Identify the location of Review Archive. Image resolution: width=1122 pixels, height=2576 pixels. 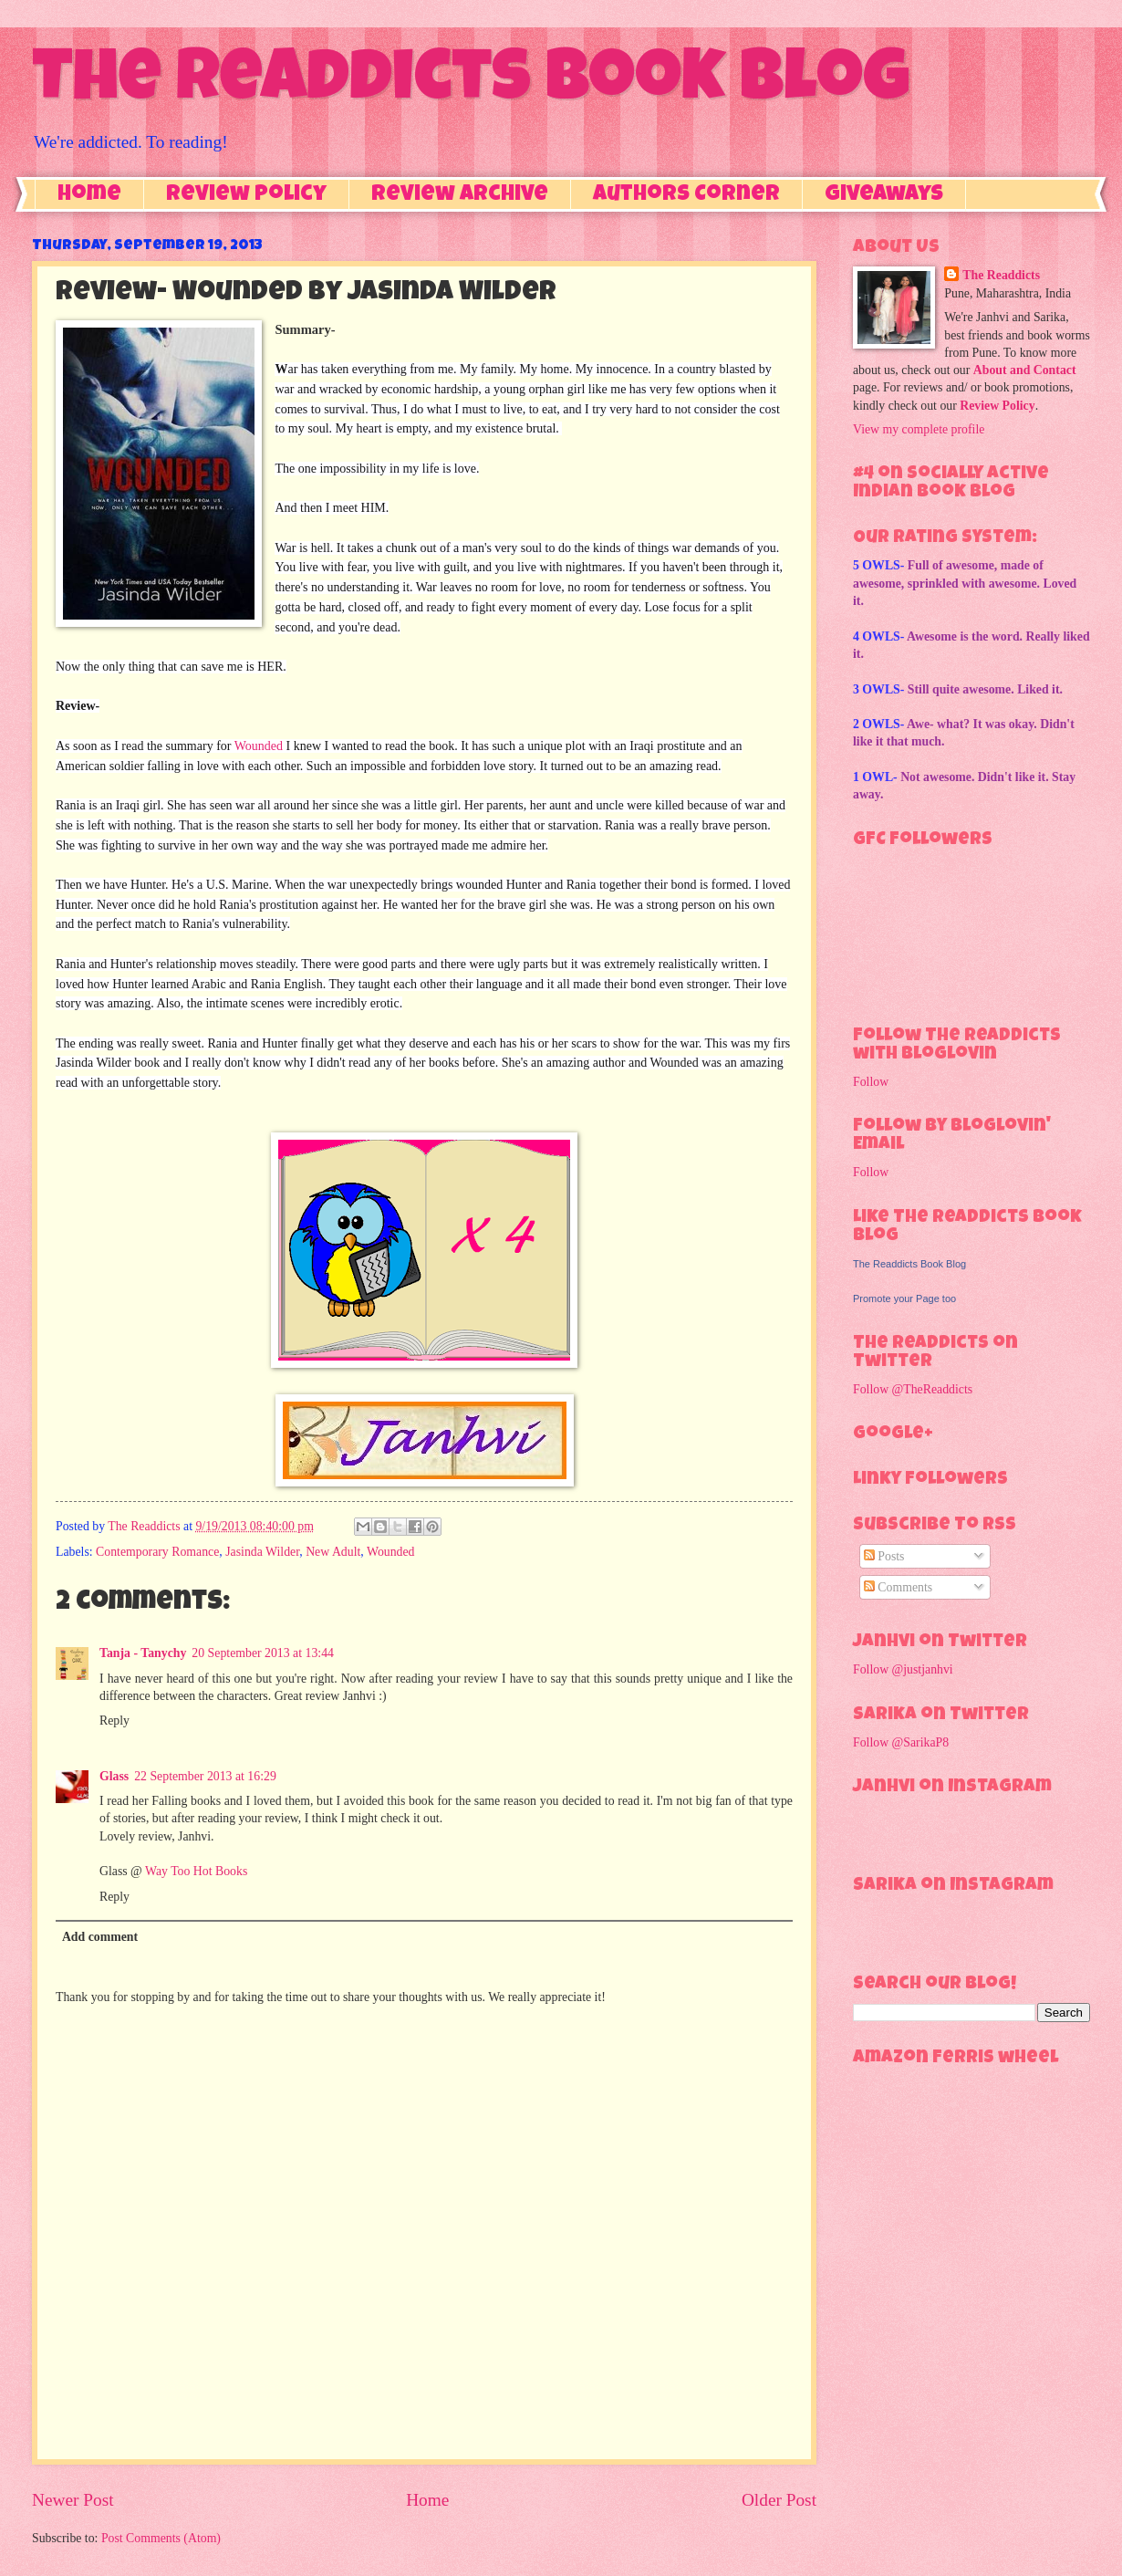
(459, 195).